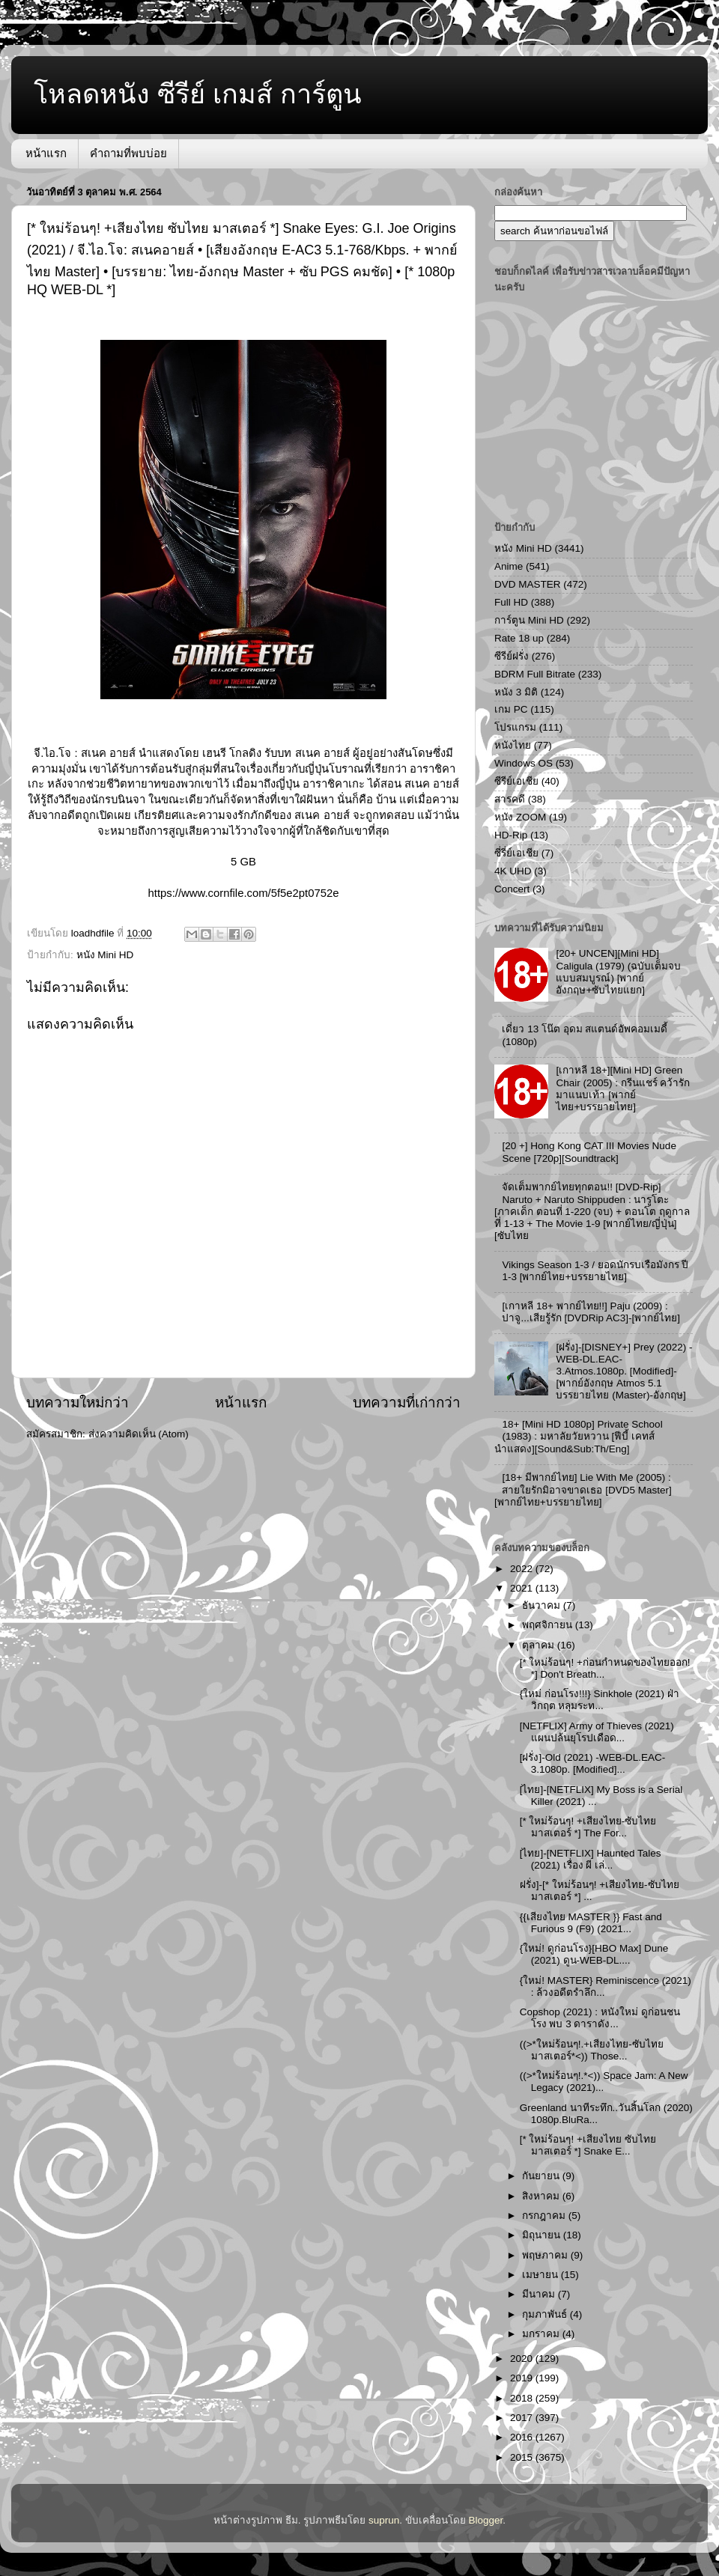 This screenshot has height=2576, width=719. I want to click on ซี่รี่ย์เอเชีย, so click(516, 853).